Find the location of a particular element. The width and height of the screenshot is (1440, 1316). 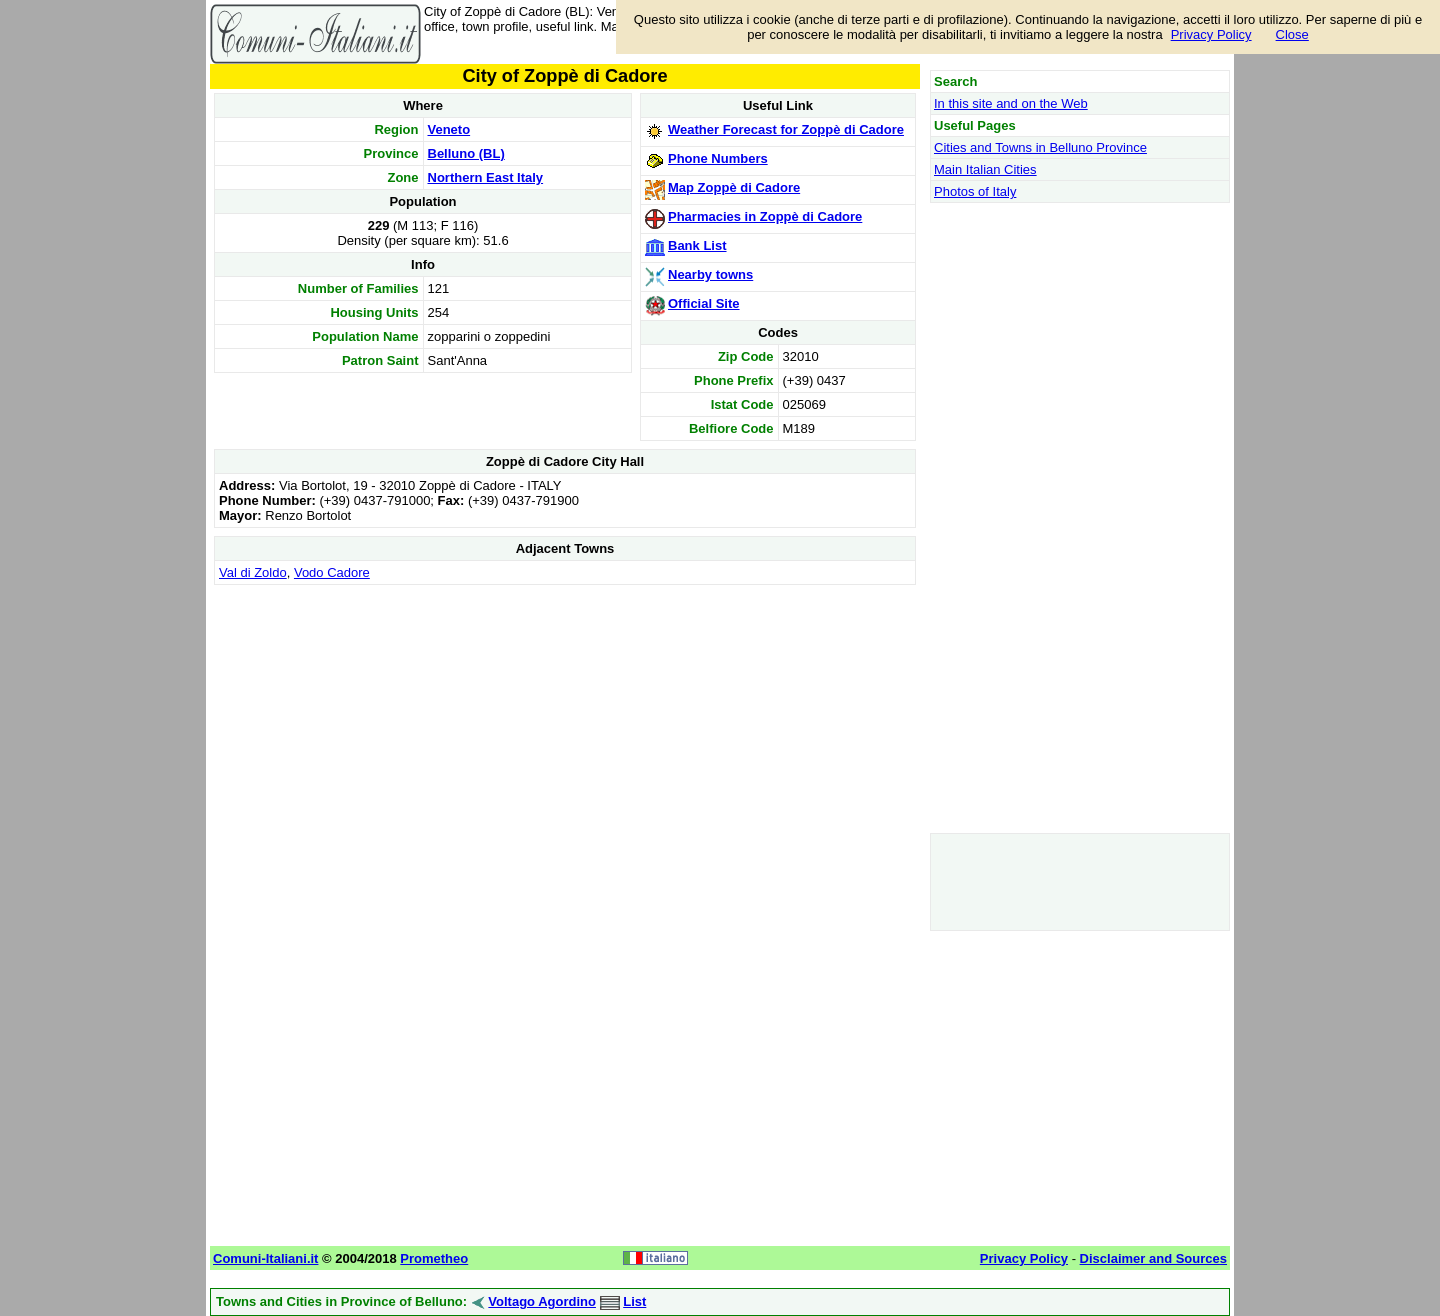

Cities and Towns in Belluno Province is located at coordinates (1040, 147).